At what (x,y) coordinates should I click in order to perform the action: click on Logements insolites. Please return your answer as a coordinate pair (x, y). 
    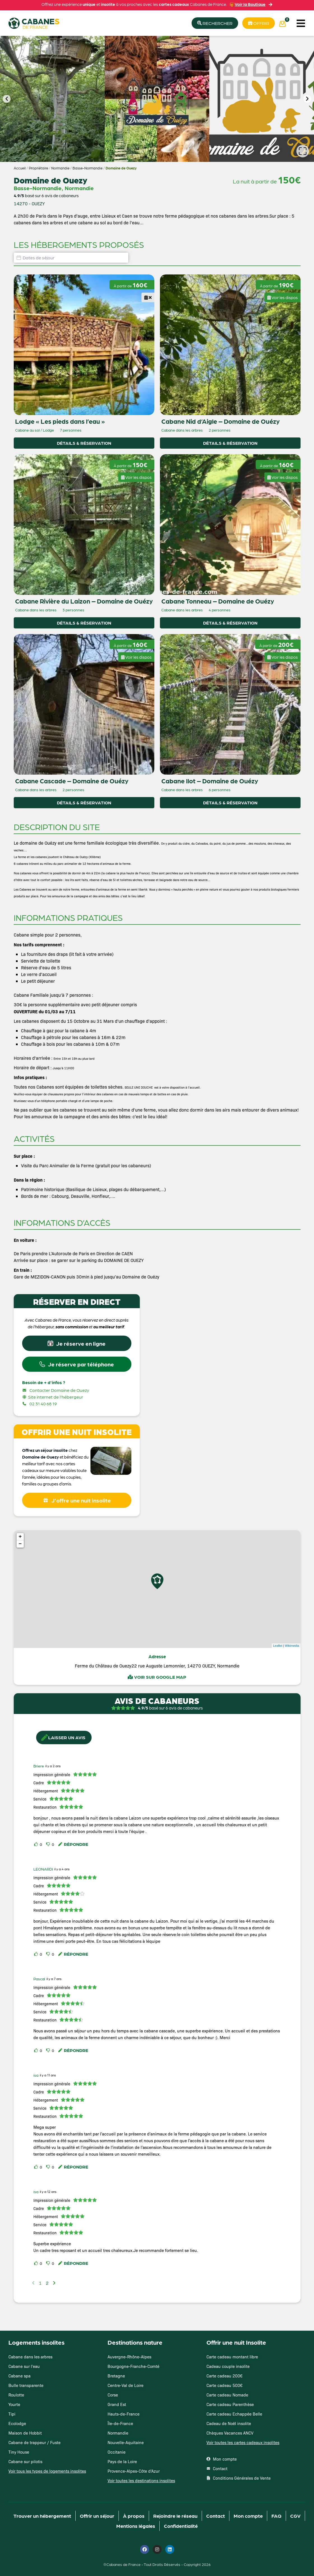
    Looking at the image, I should click on (36, 2342).